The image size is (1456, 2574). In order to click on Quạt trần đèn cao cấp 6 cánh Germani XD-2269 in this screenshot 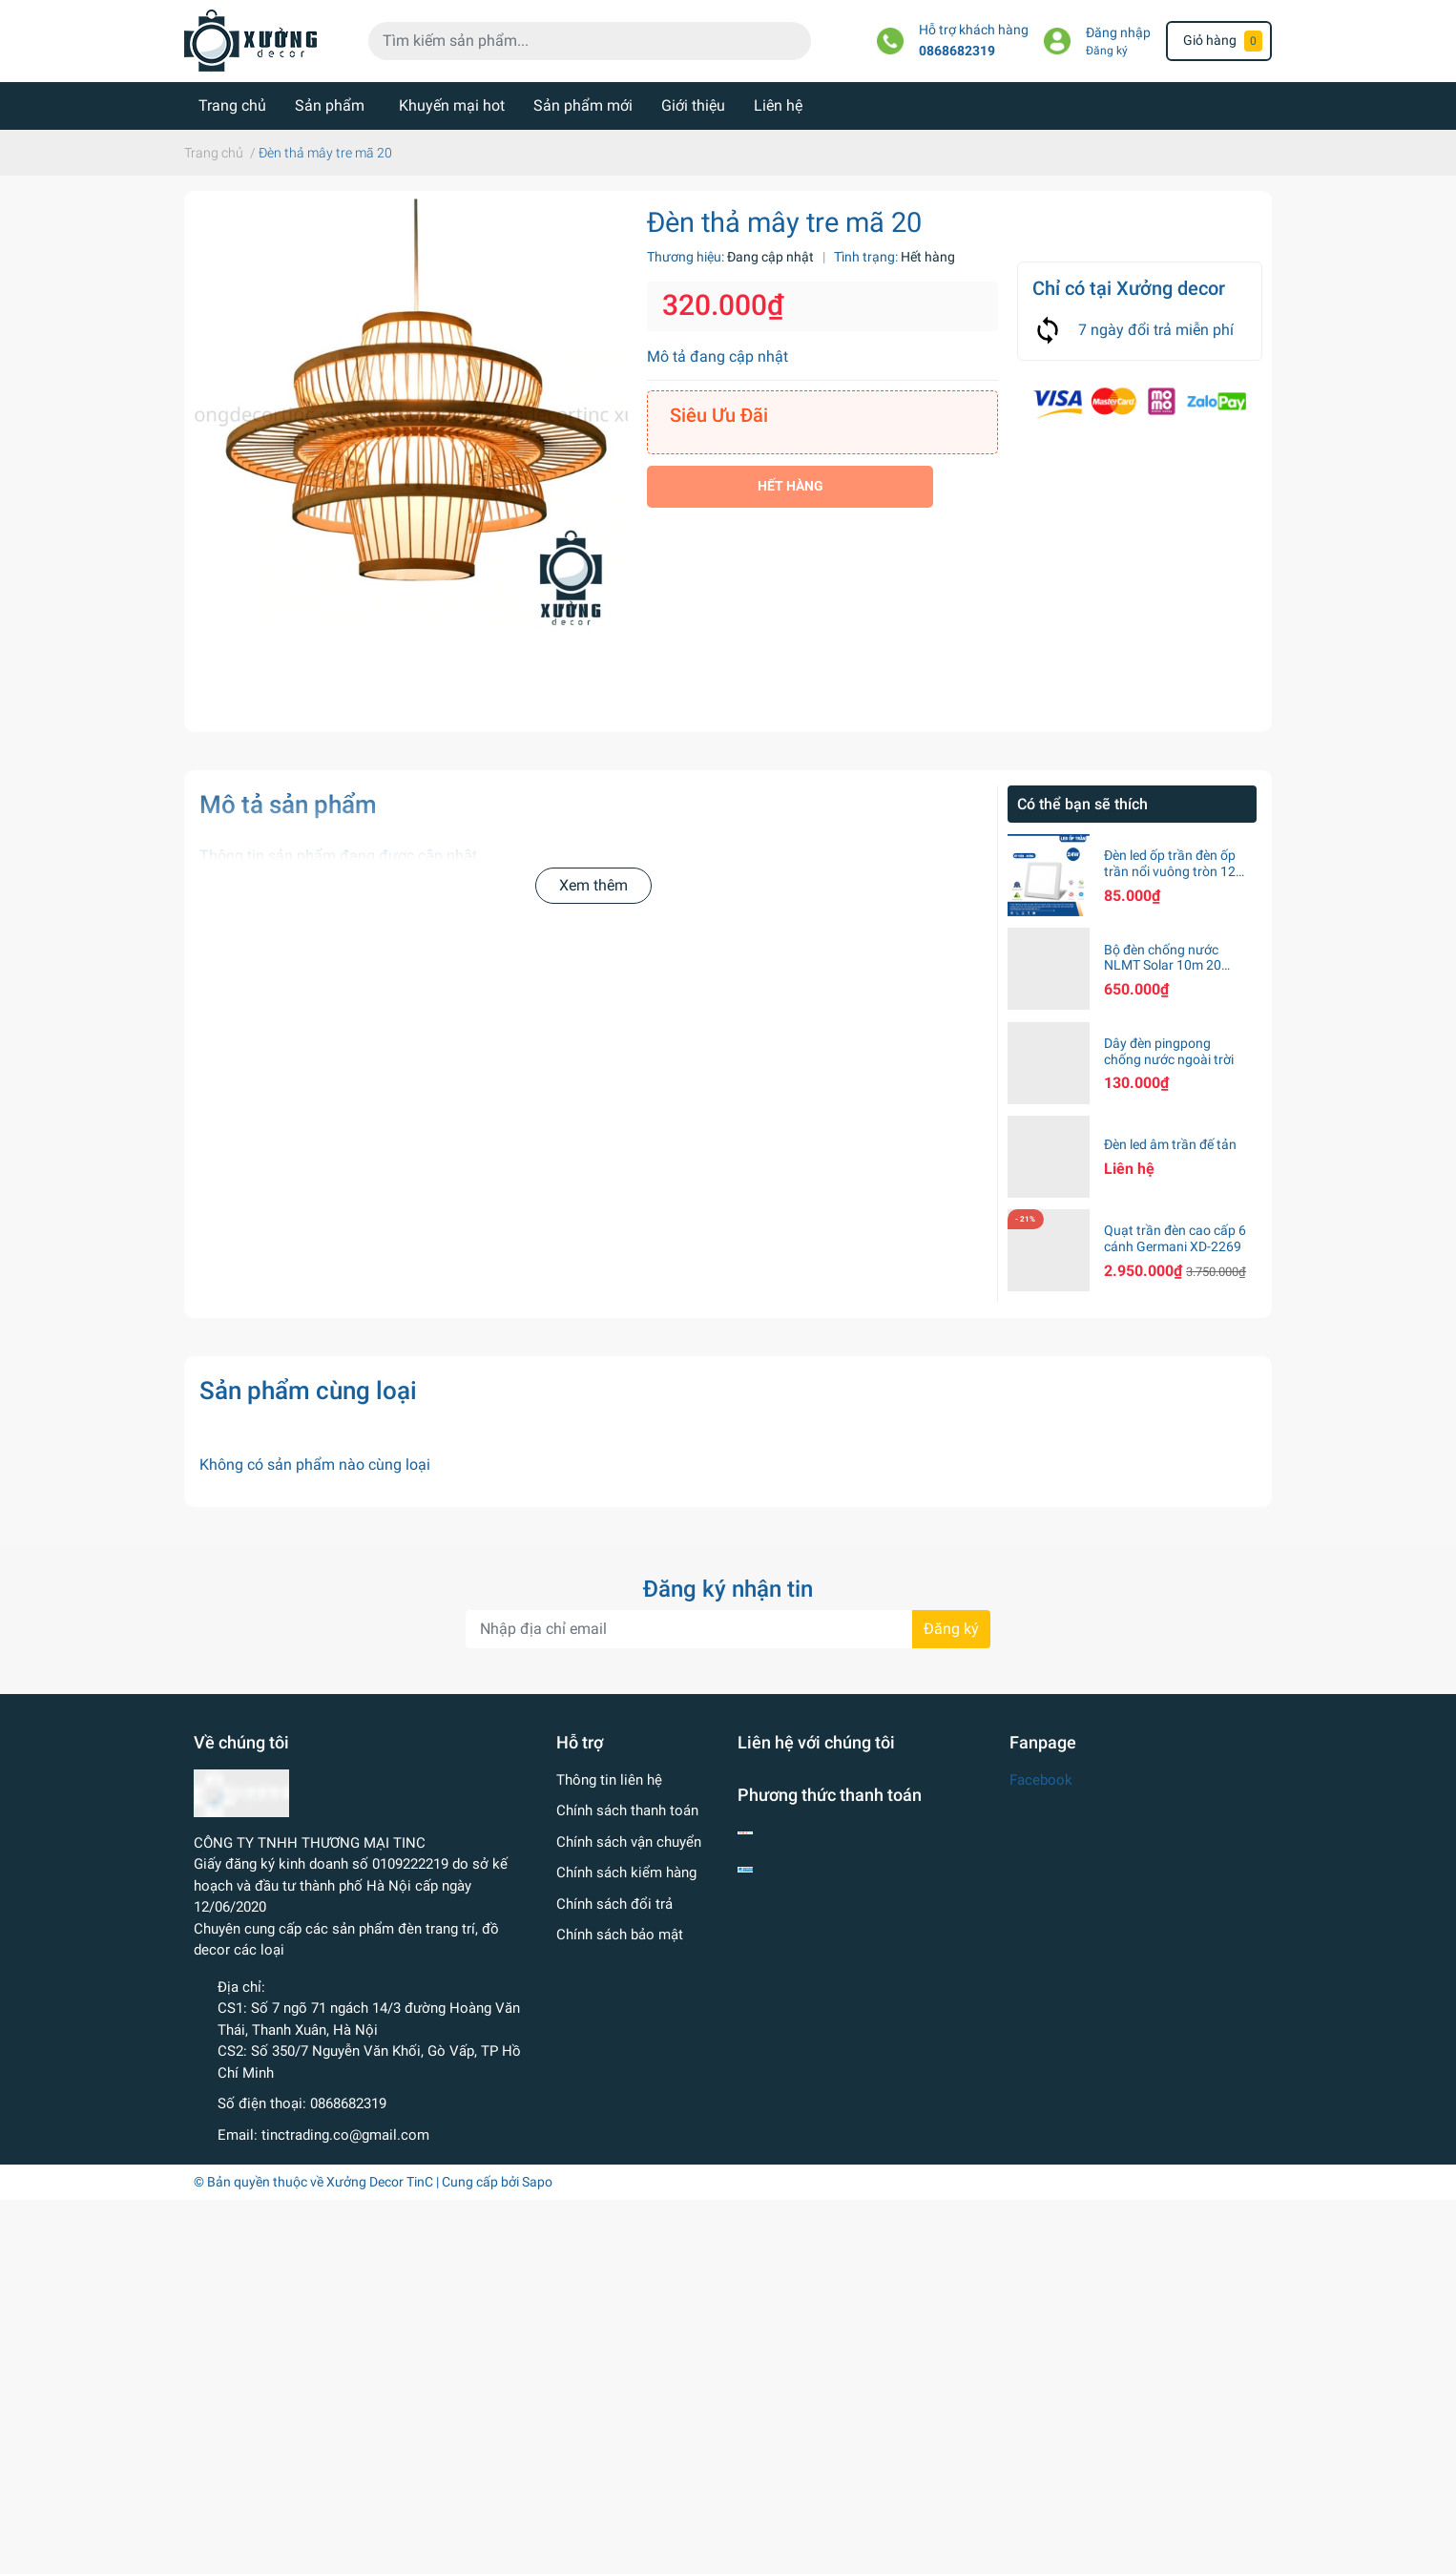, I will do `click(1175, 1238)`.